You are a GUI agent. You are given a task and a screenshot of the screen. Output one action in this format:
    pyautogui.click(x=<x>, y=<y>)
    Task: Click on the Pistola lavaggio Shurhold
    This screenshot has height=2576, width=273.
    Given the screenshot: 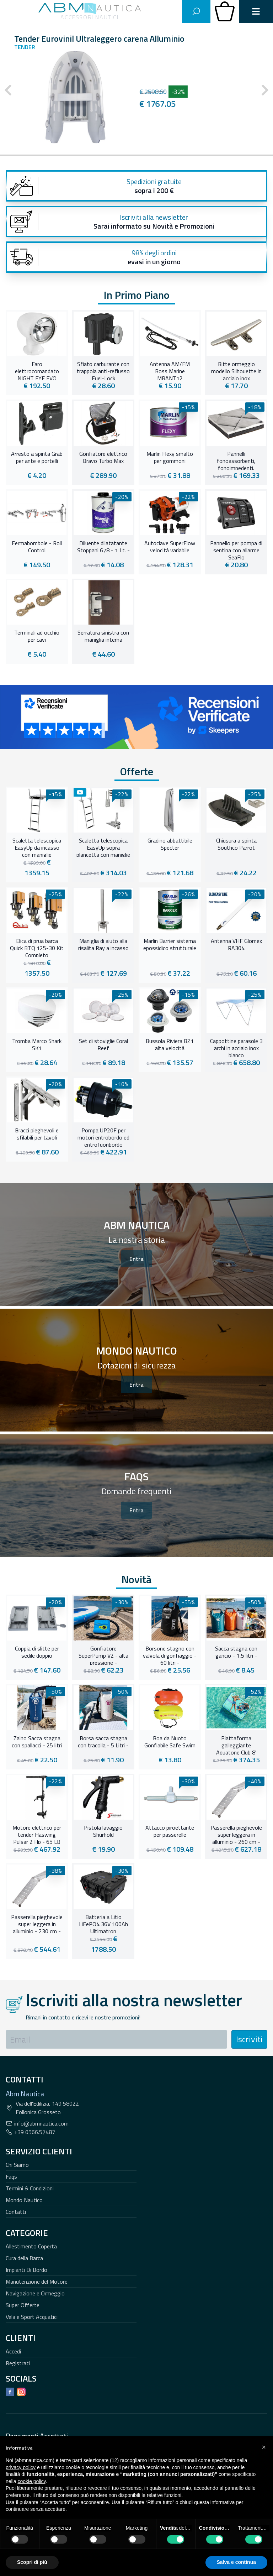 What is the action you would take?
    pyautogui.click(x=103, y=1831)
    